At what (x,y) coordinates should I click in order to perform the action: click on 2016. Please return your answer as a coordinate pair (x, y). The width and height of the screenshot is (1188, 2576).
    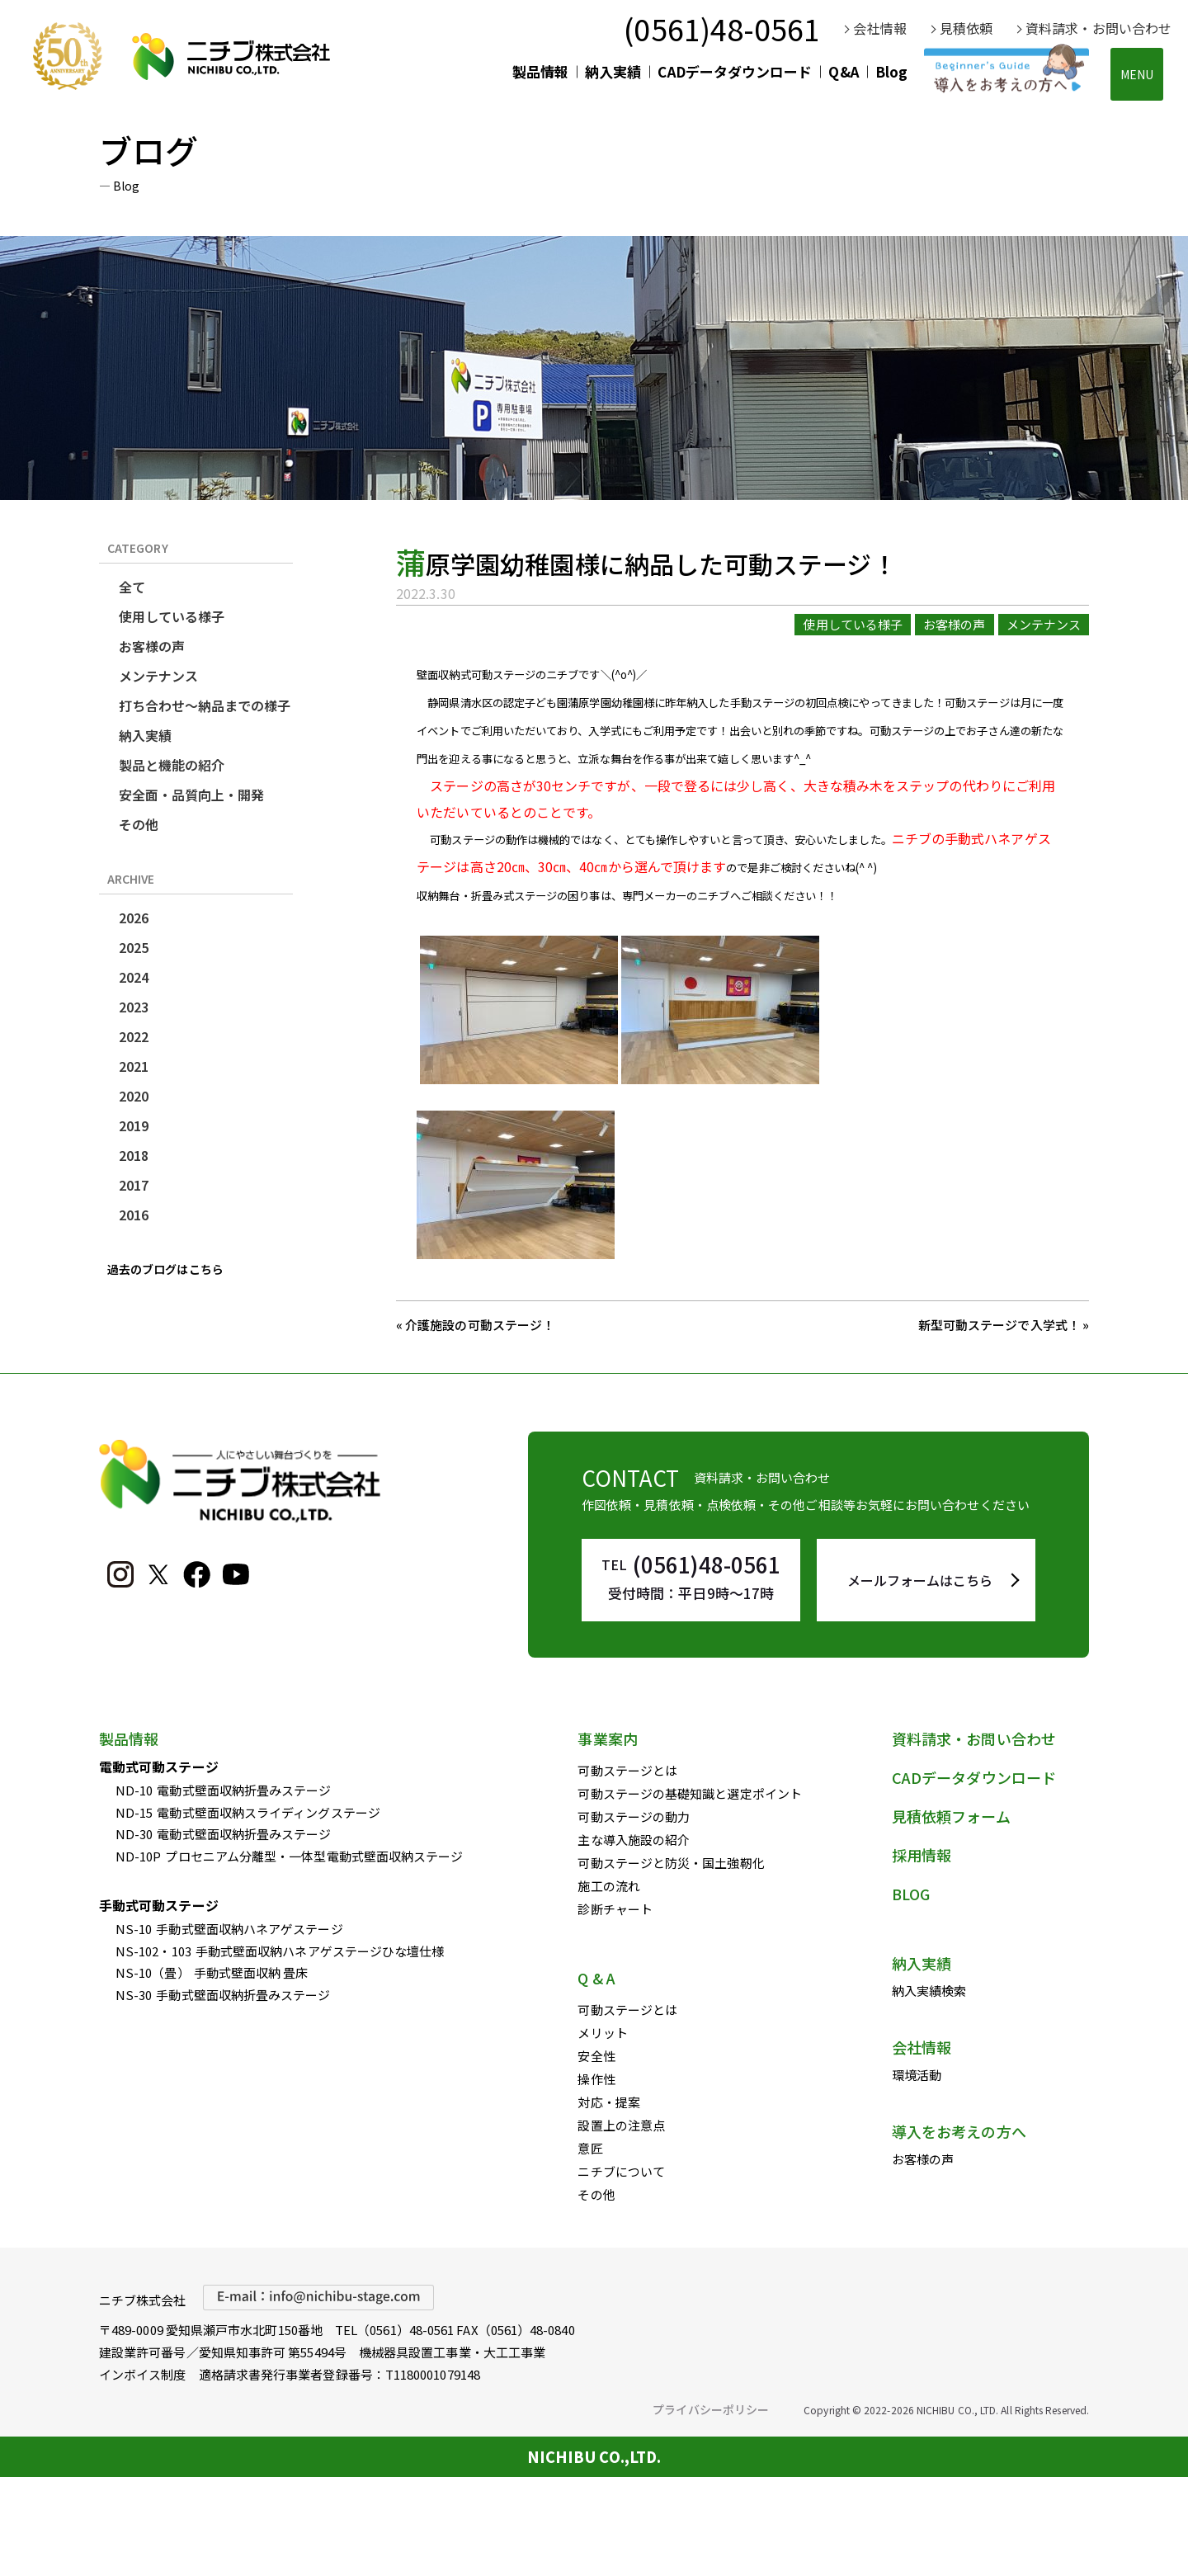
    Looking at the image, I should click on (133, 1214).